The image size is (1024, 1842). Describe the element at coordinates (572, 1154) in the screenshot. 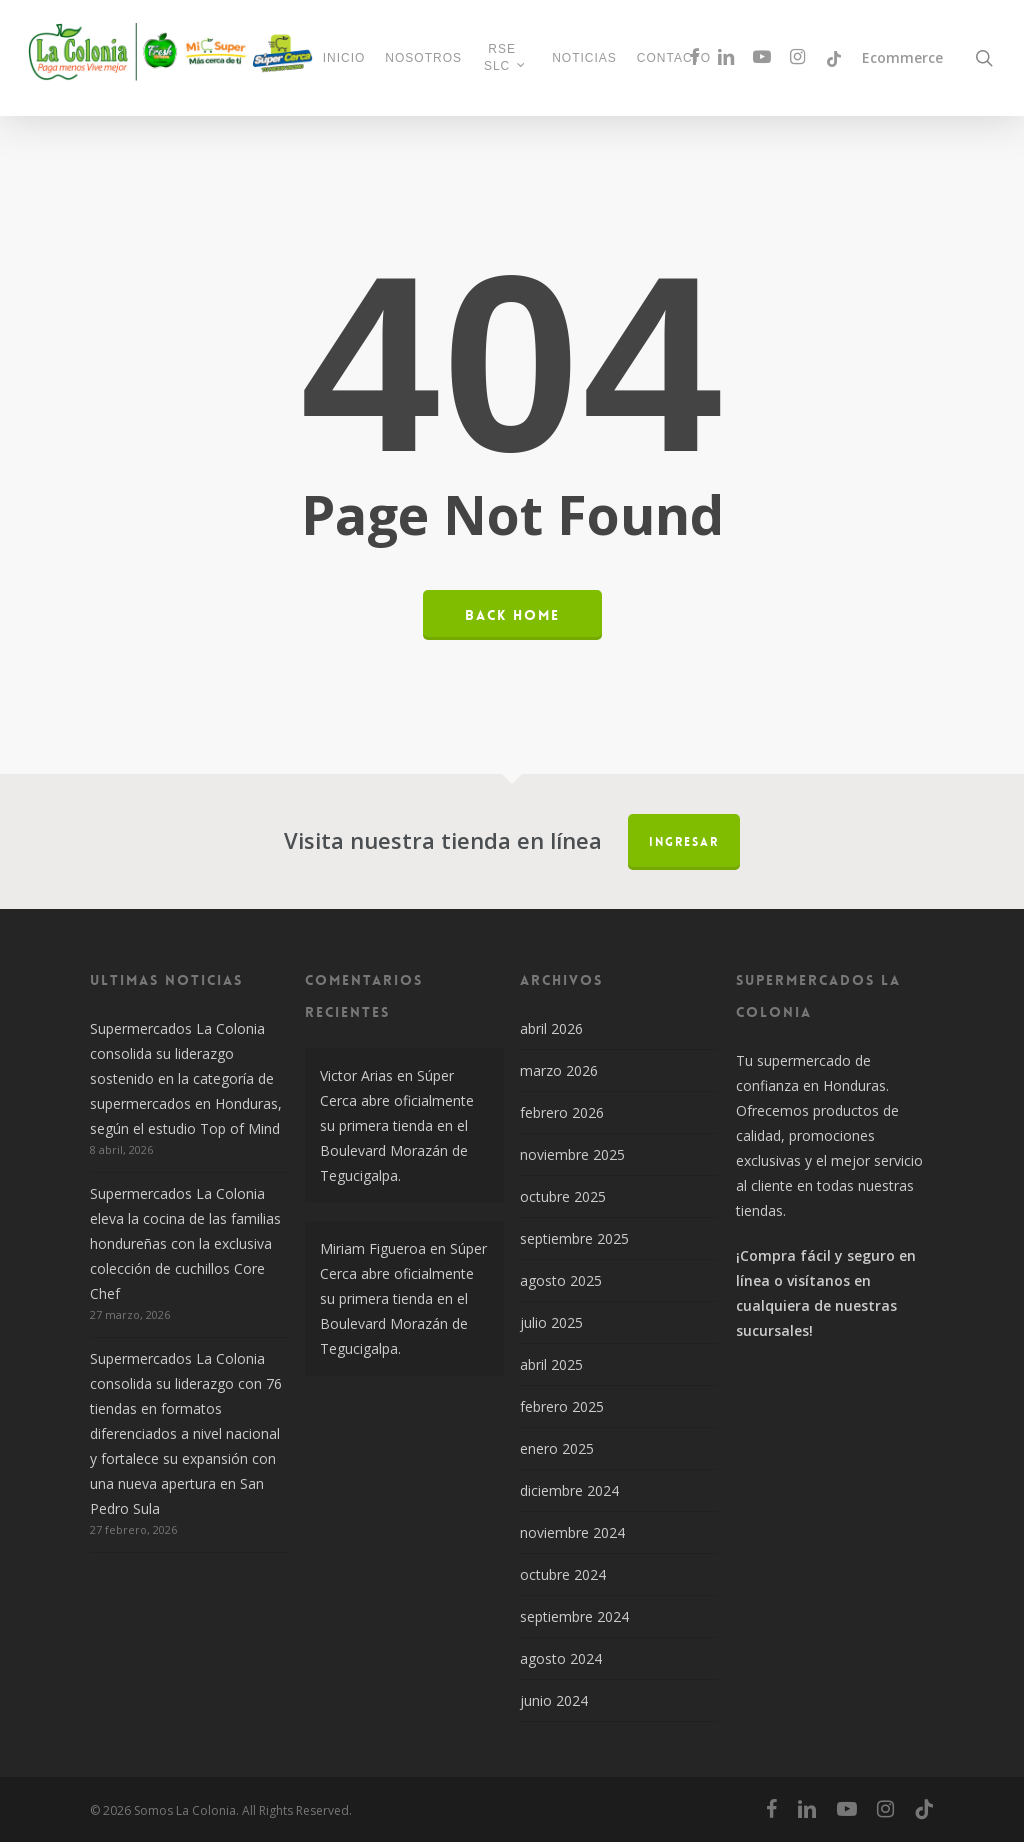

I see `noviembre 2025` at that location.